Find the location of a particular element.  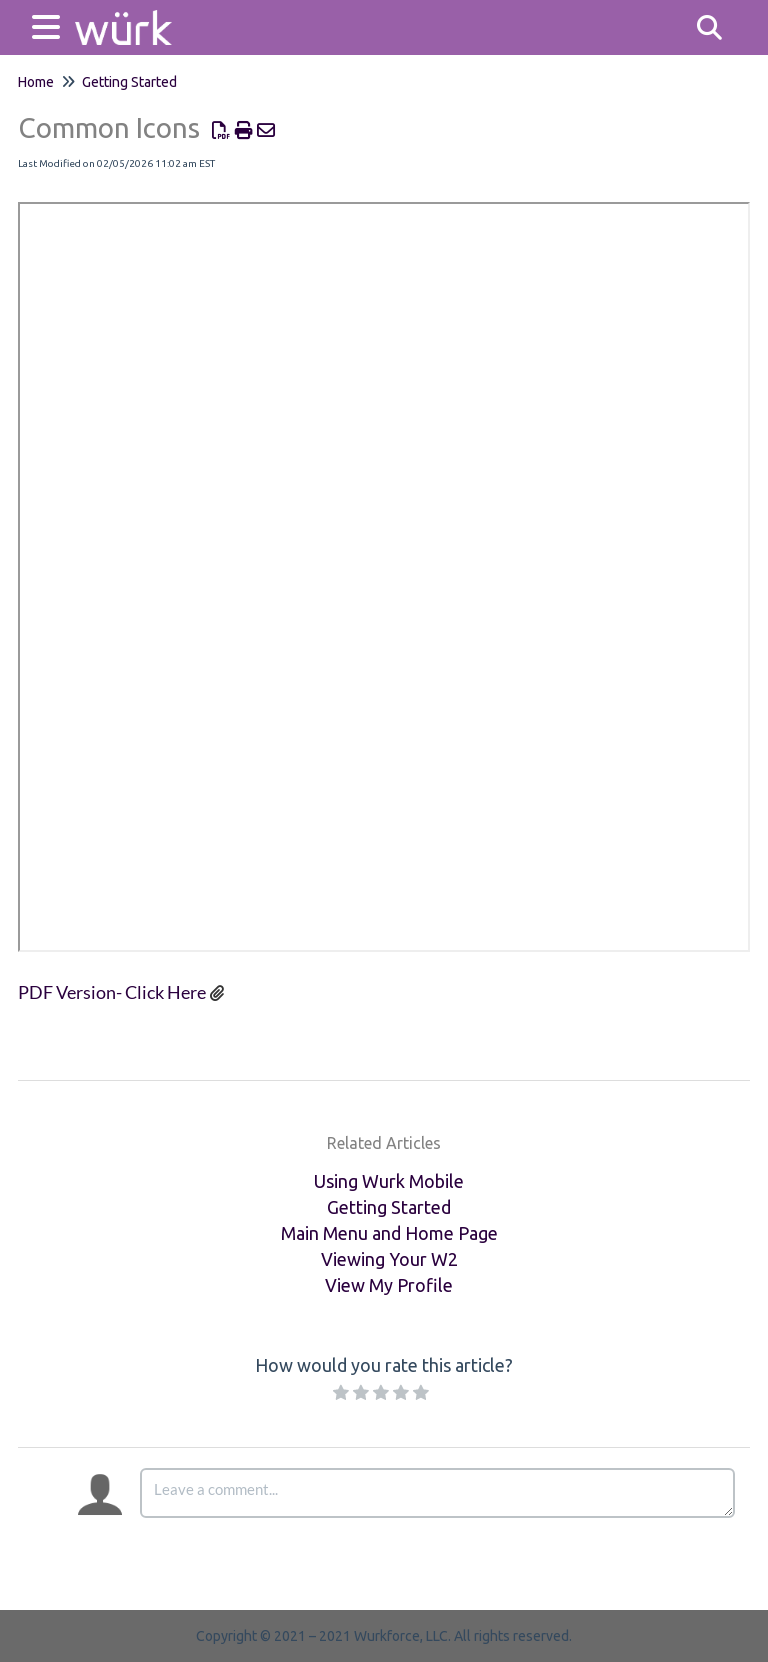

View My Profile is located at coordinates (389, 1285).